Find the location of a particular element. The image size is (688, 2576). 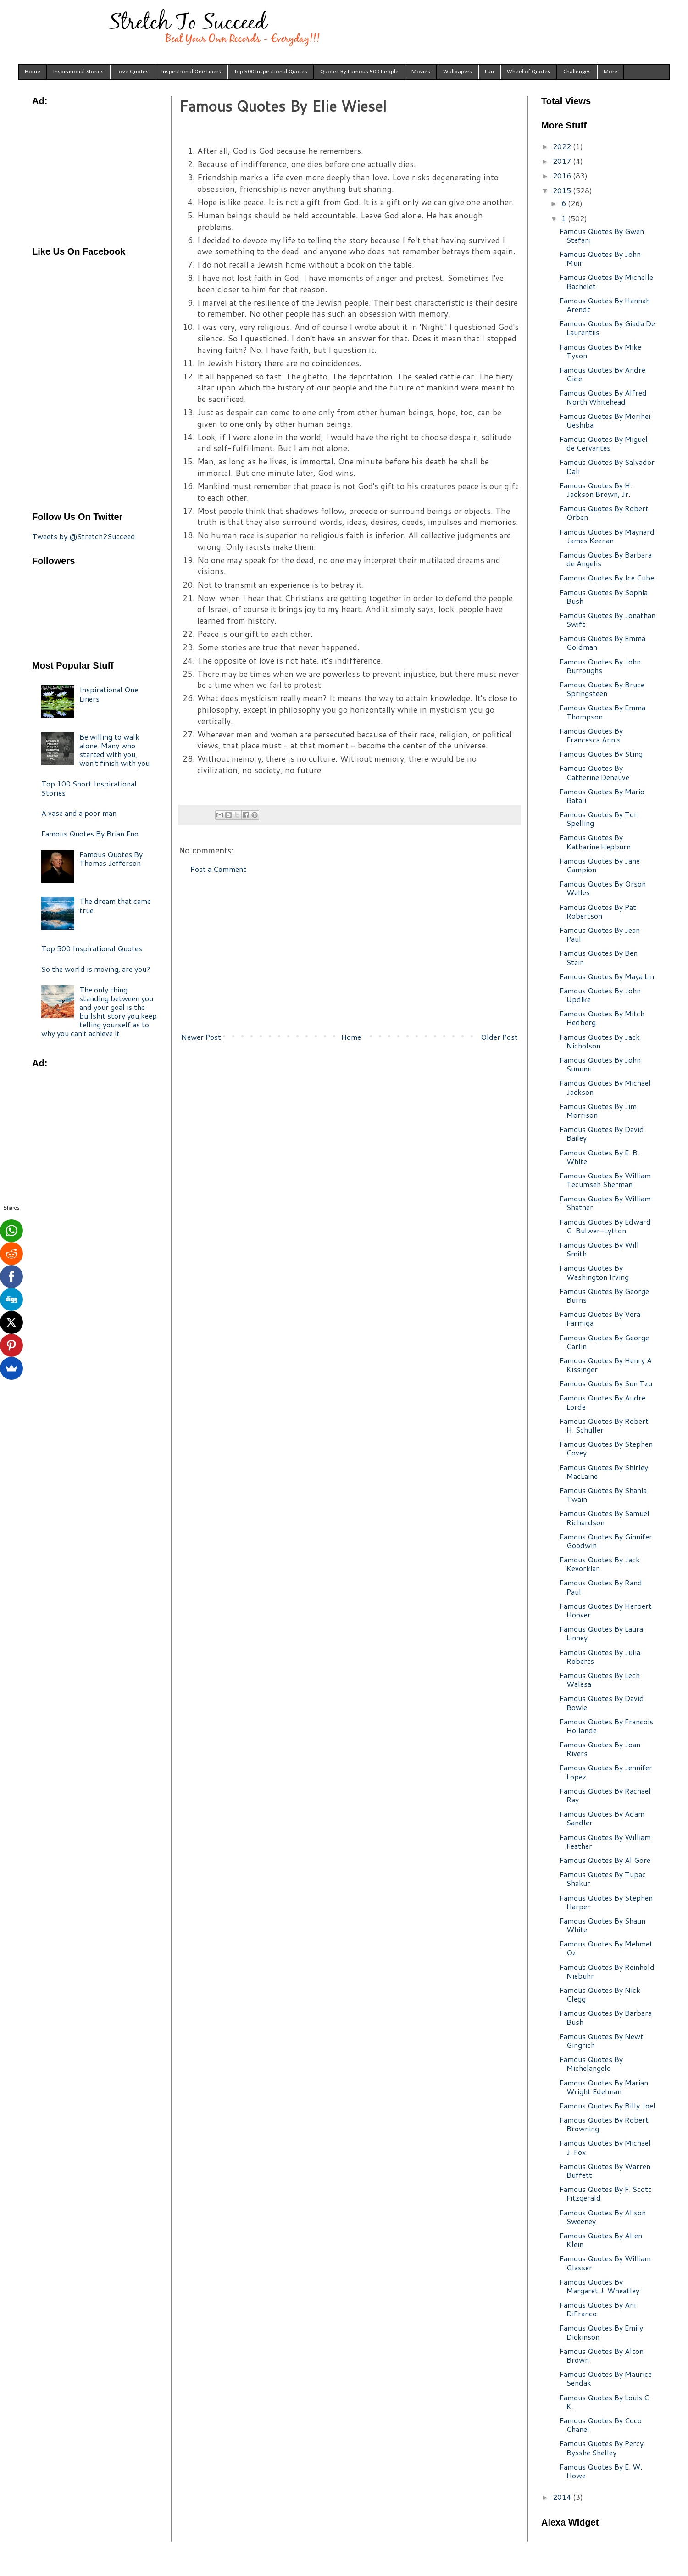

Famous Quotes By Francois Hollande is located at coordinates (606, 1725).